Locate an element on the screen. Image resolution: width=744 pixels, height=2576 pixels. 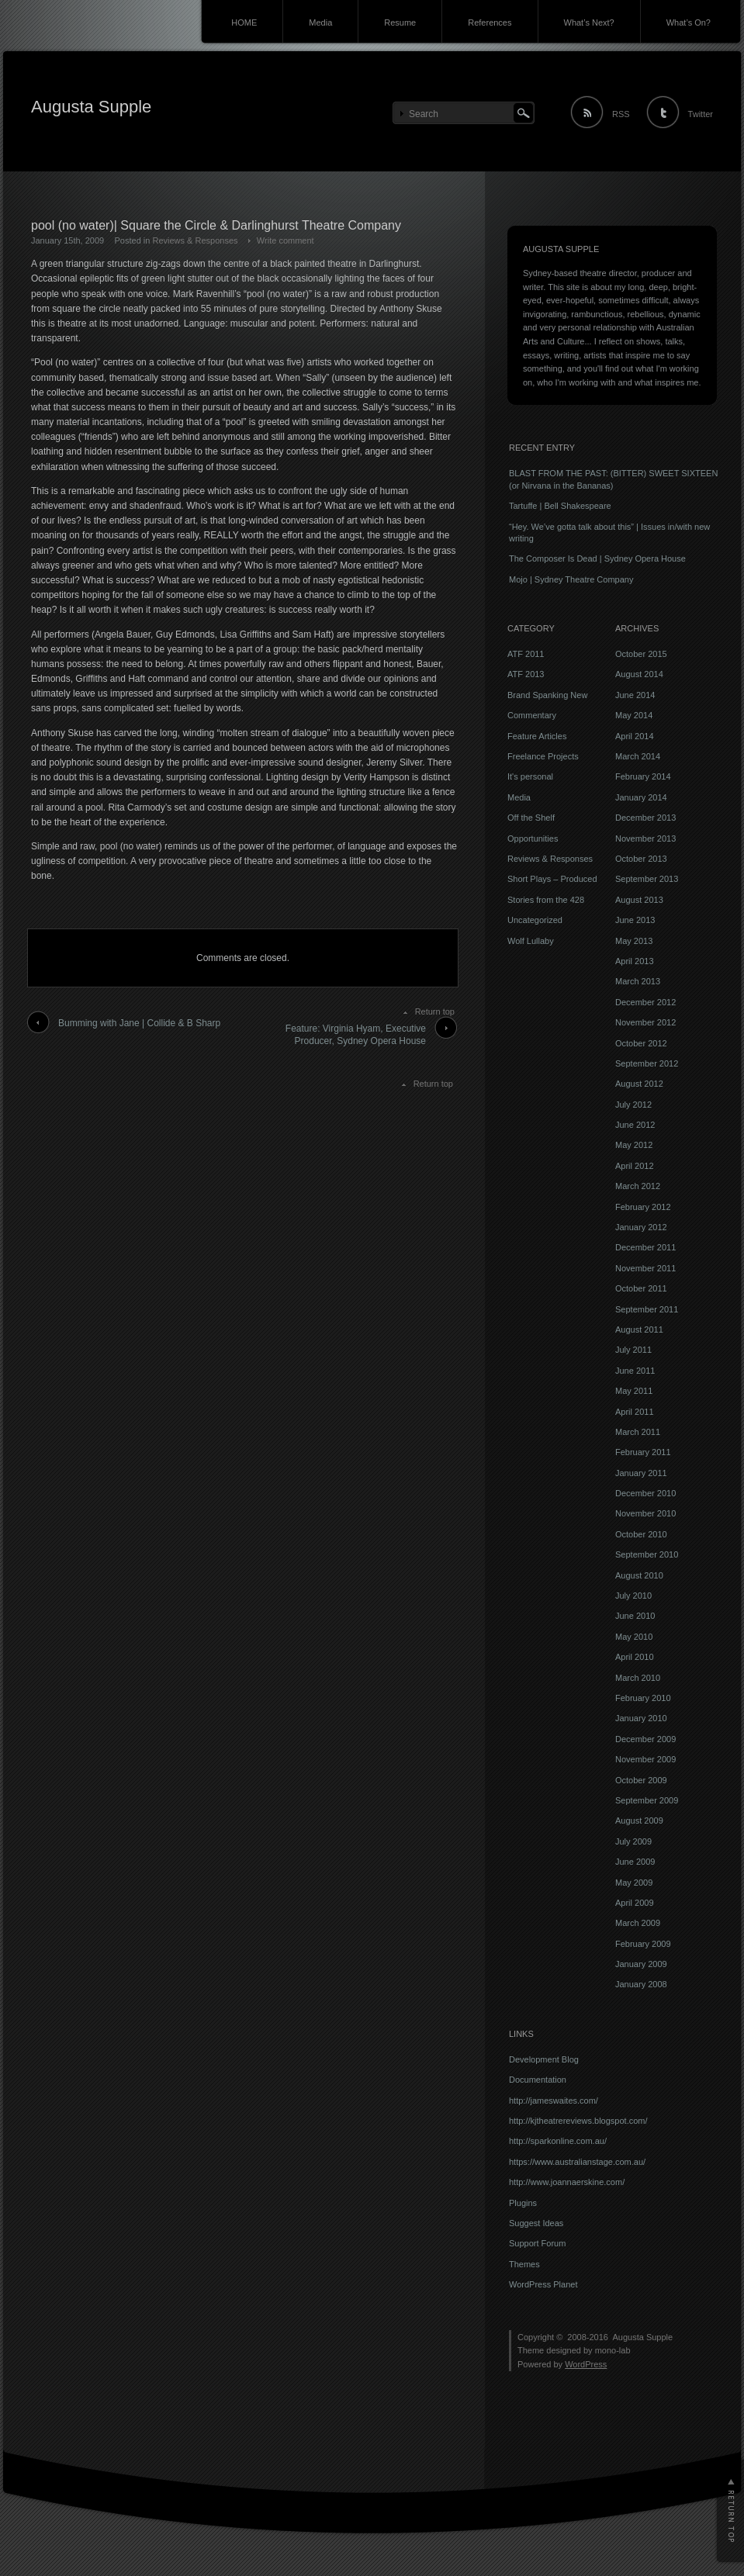
June 2014 is located at coordinates (635, 695).